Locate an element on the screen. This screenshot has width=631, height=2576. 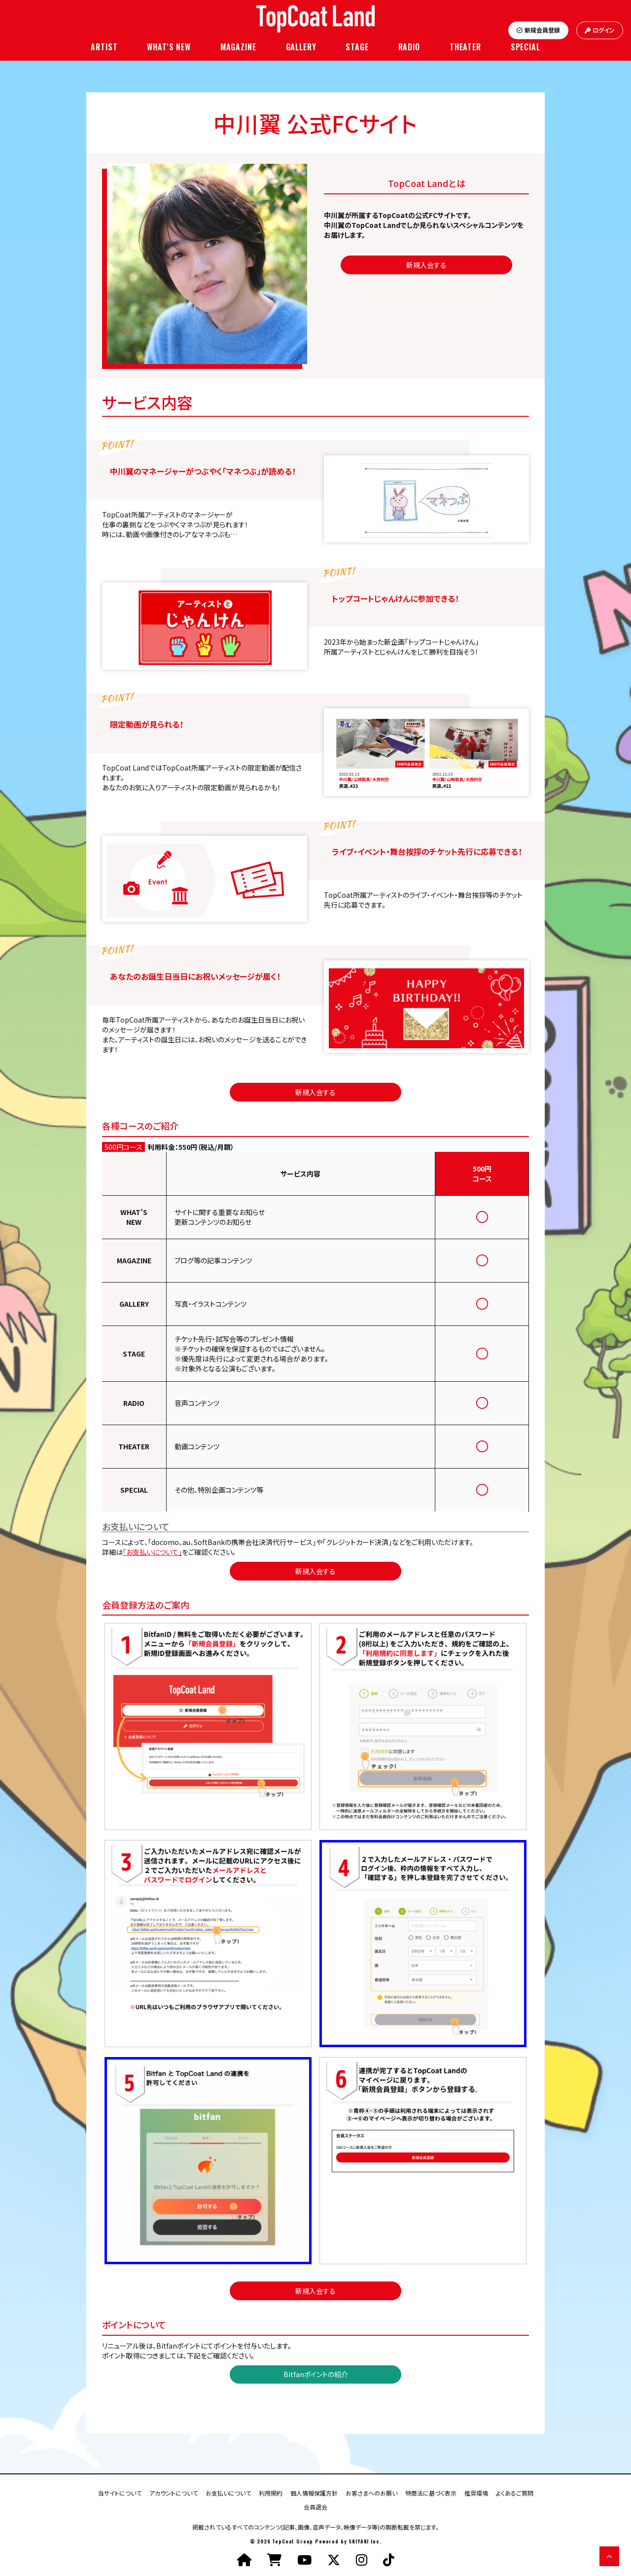
推奨環境 is located at coordinates (476, 2492).